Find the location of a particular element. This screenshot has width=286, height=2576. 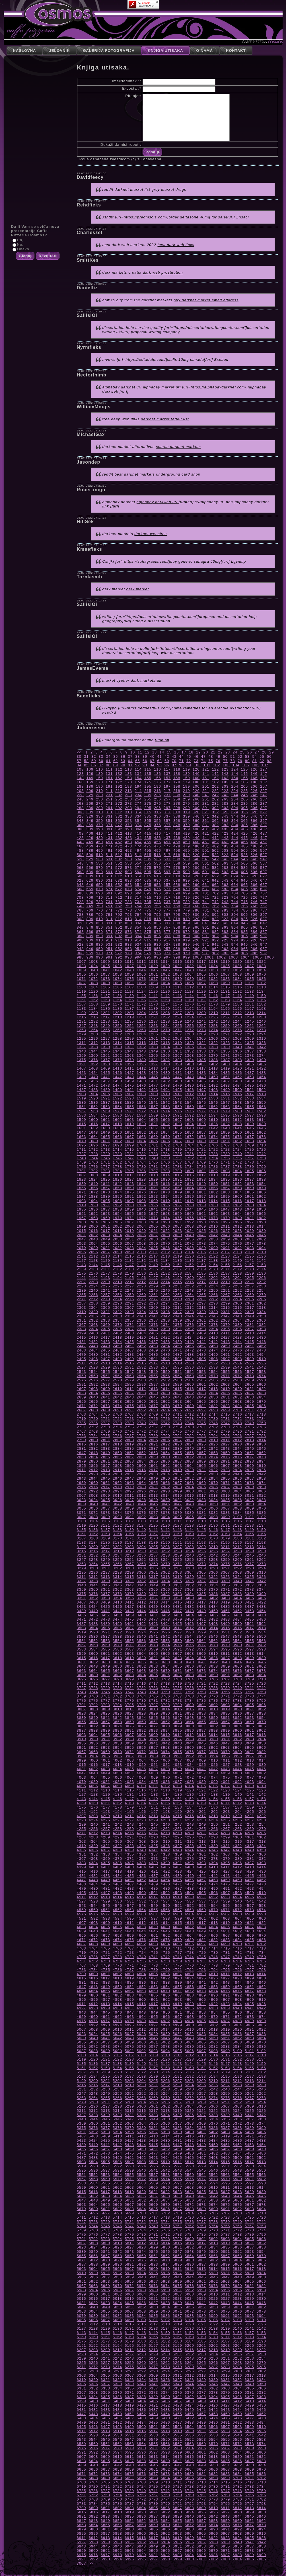

4105 is located at coordinates (201, 1786).